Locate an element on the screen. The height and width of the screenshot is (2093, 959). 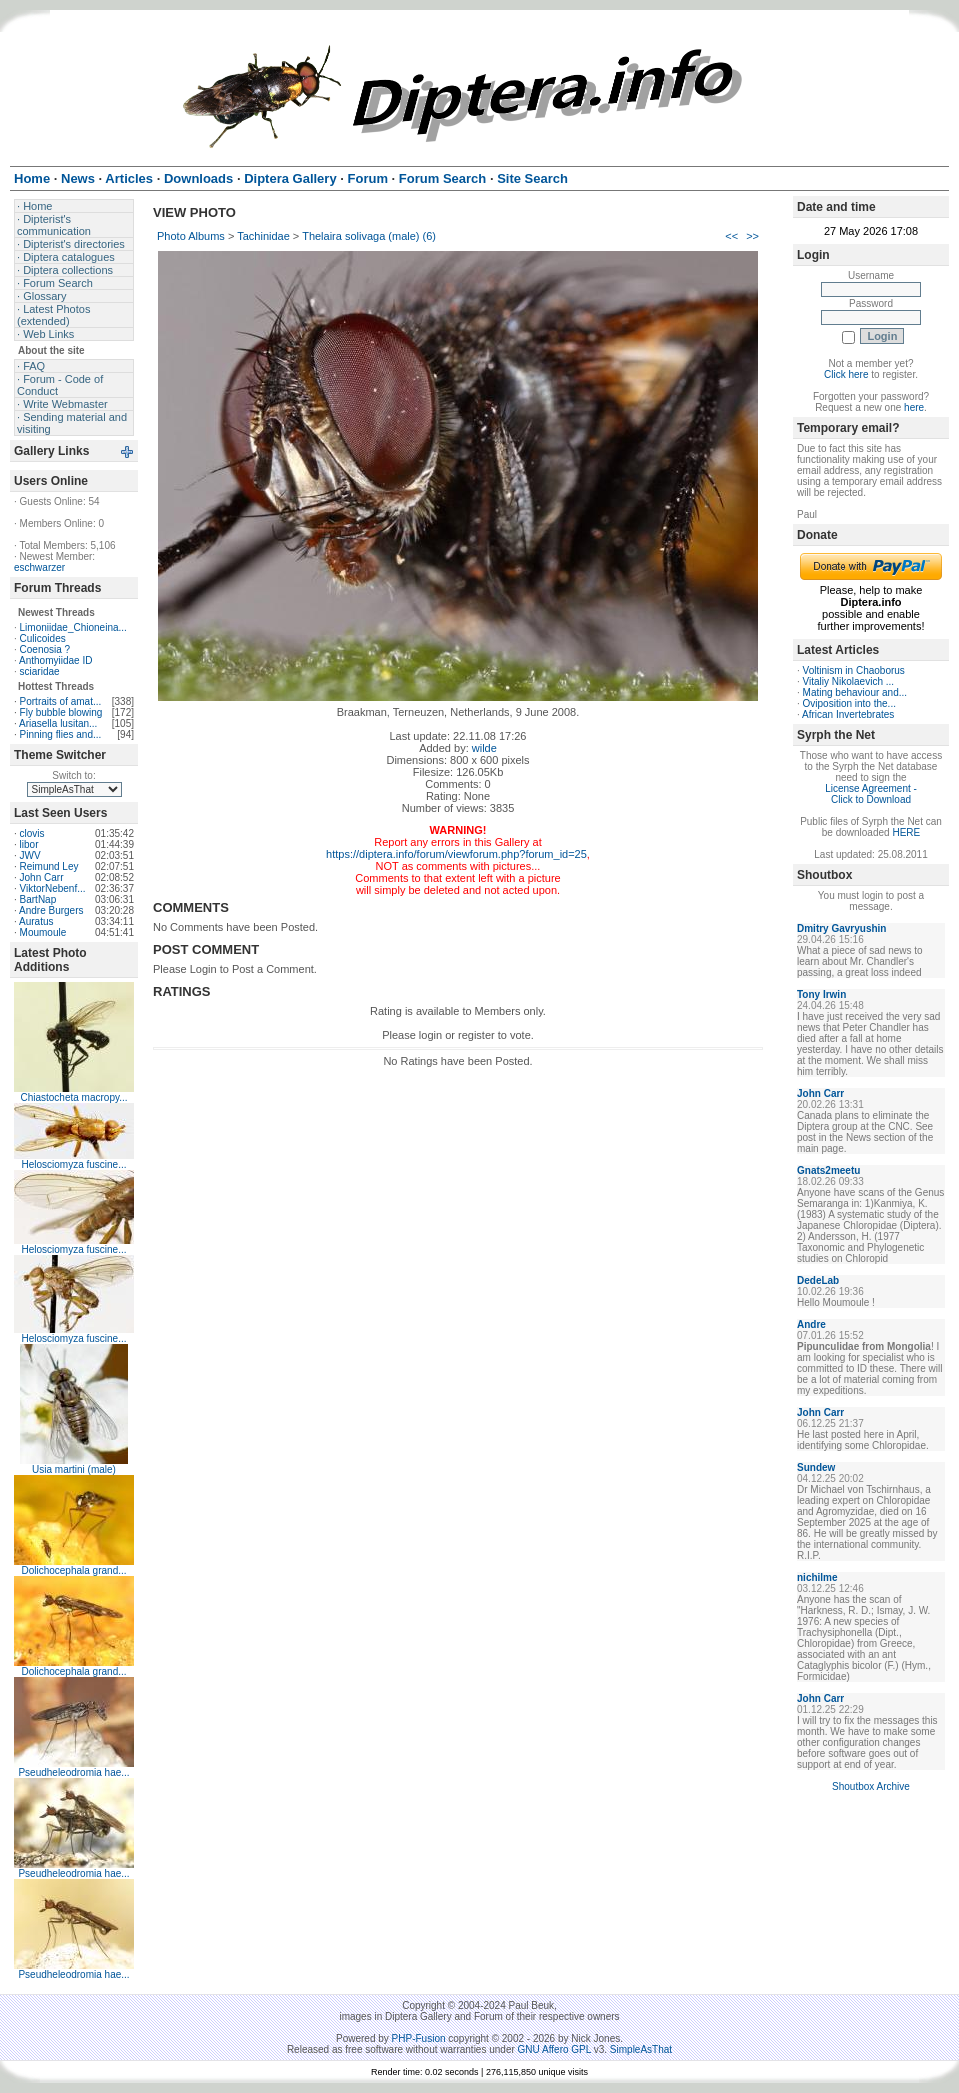
Chiastocheta macropy... is located at coordinates (73, 1097).